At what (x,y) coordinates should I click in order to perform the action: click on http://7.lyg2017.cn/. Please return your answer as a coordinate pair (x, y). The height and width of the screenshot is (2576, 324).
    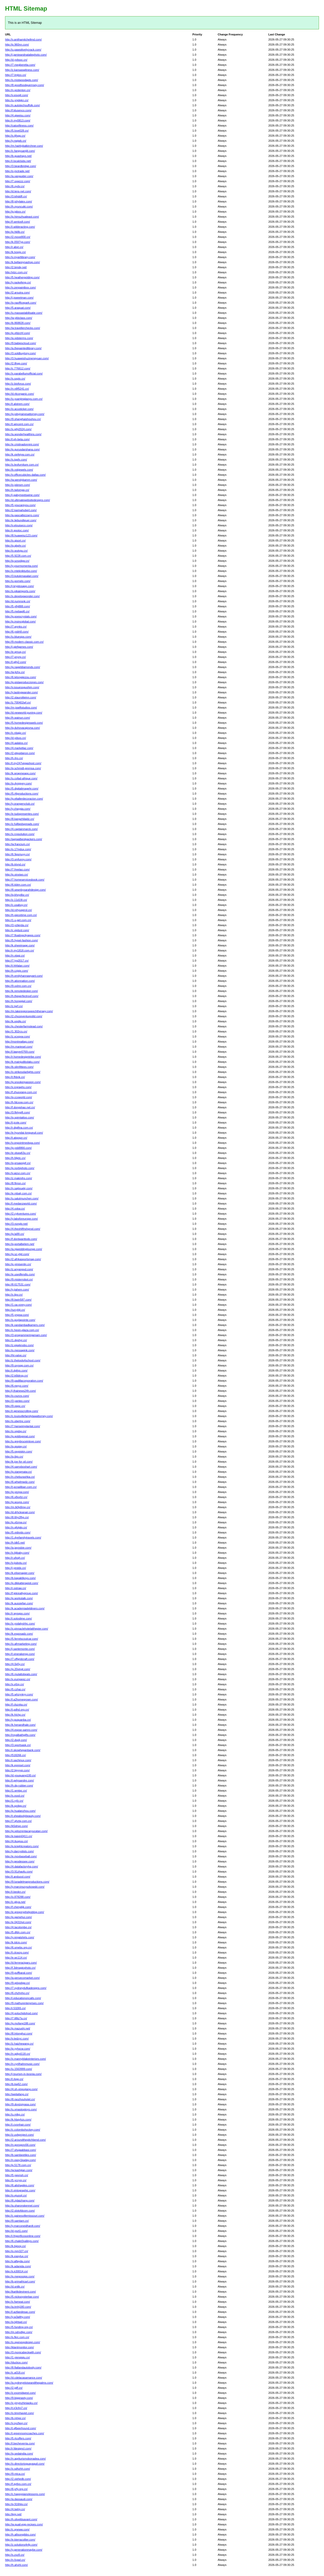
    Looking at the image, I should click on (17, 960).